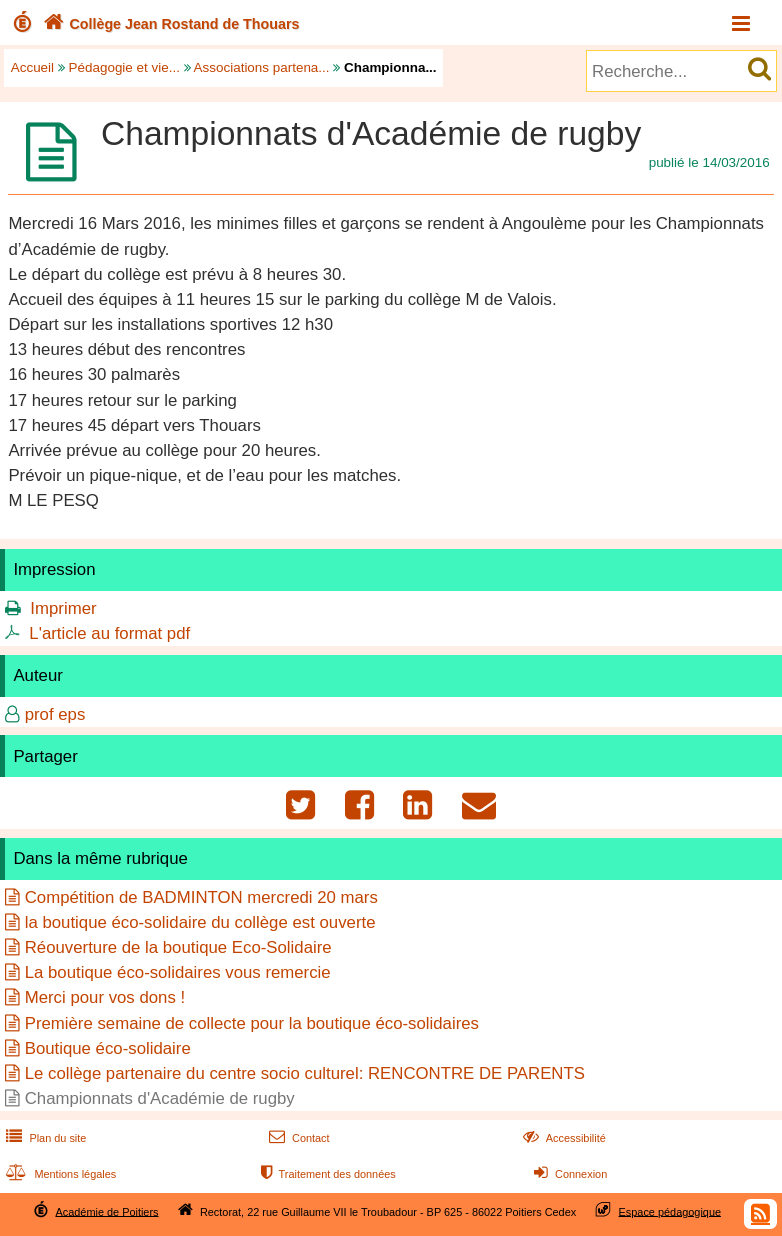 The image size is (782, 1236). What do you see at coordinates (109, 633) in the screenshot?
I see `L'article au format pdf` at bounding box center [109, 633].